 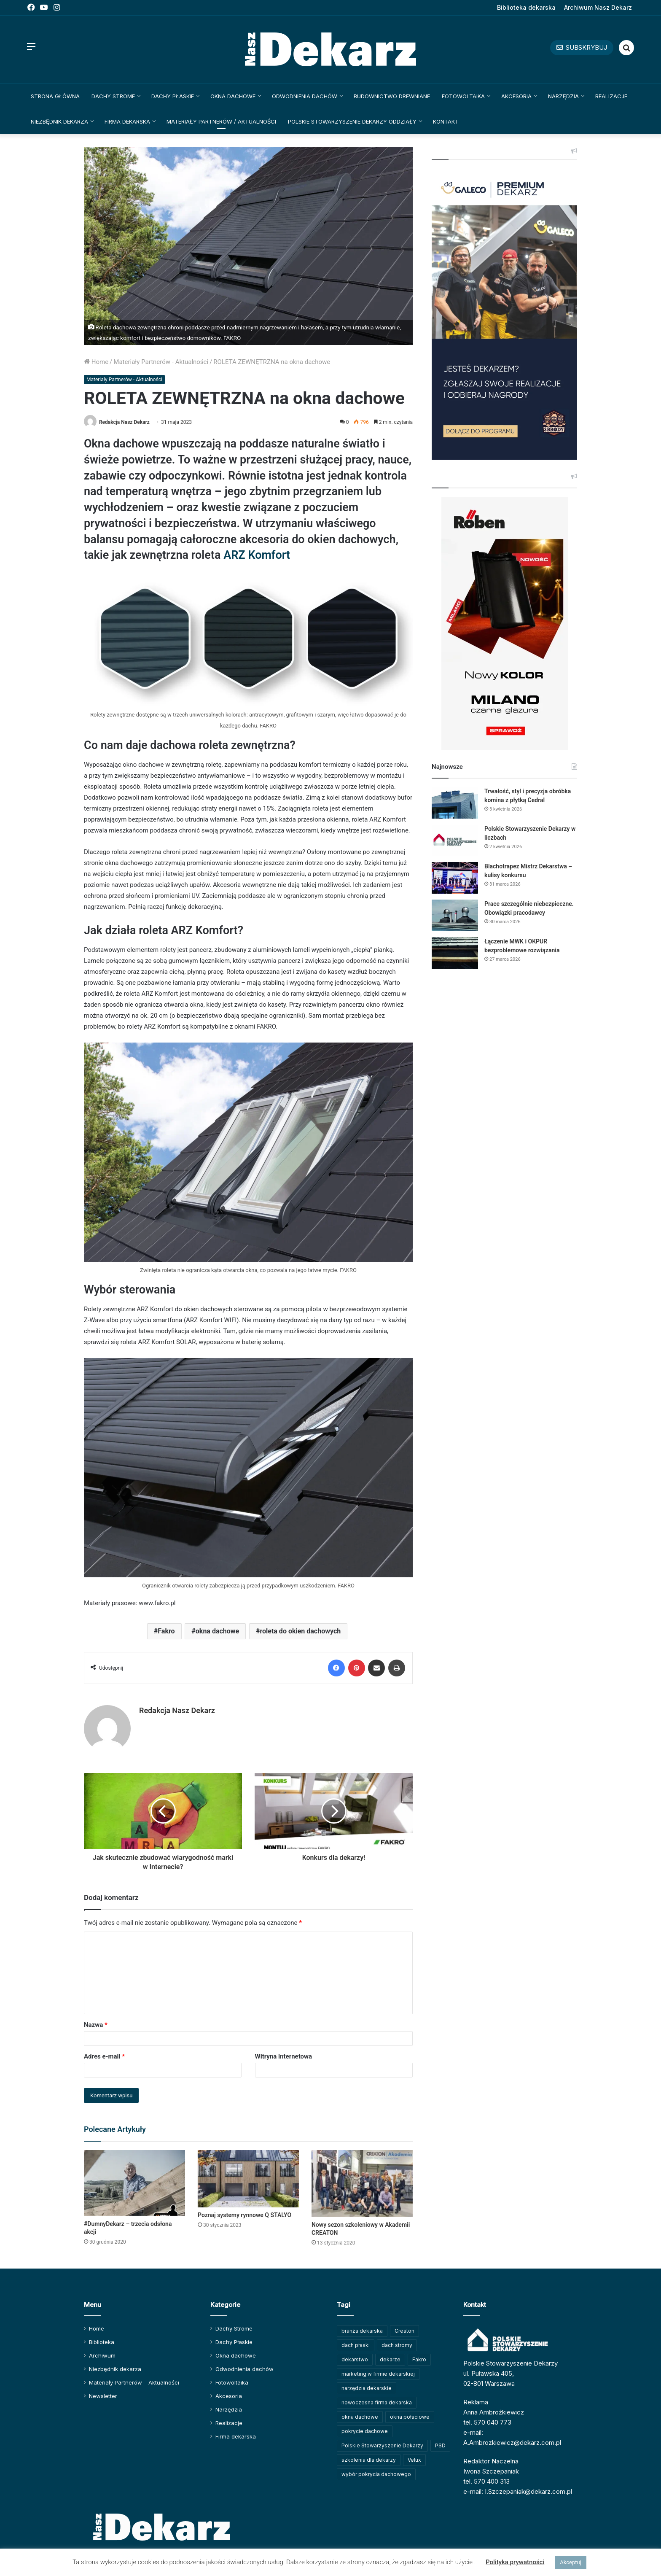 What do you see at coordinates (352, 121) in the screenshot?
I see `Polskie Stowarzyszenie Dekarzy Oddziały` at bounding box center [352, 121].